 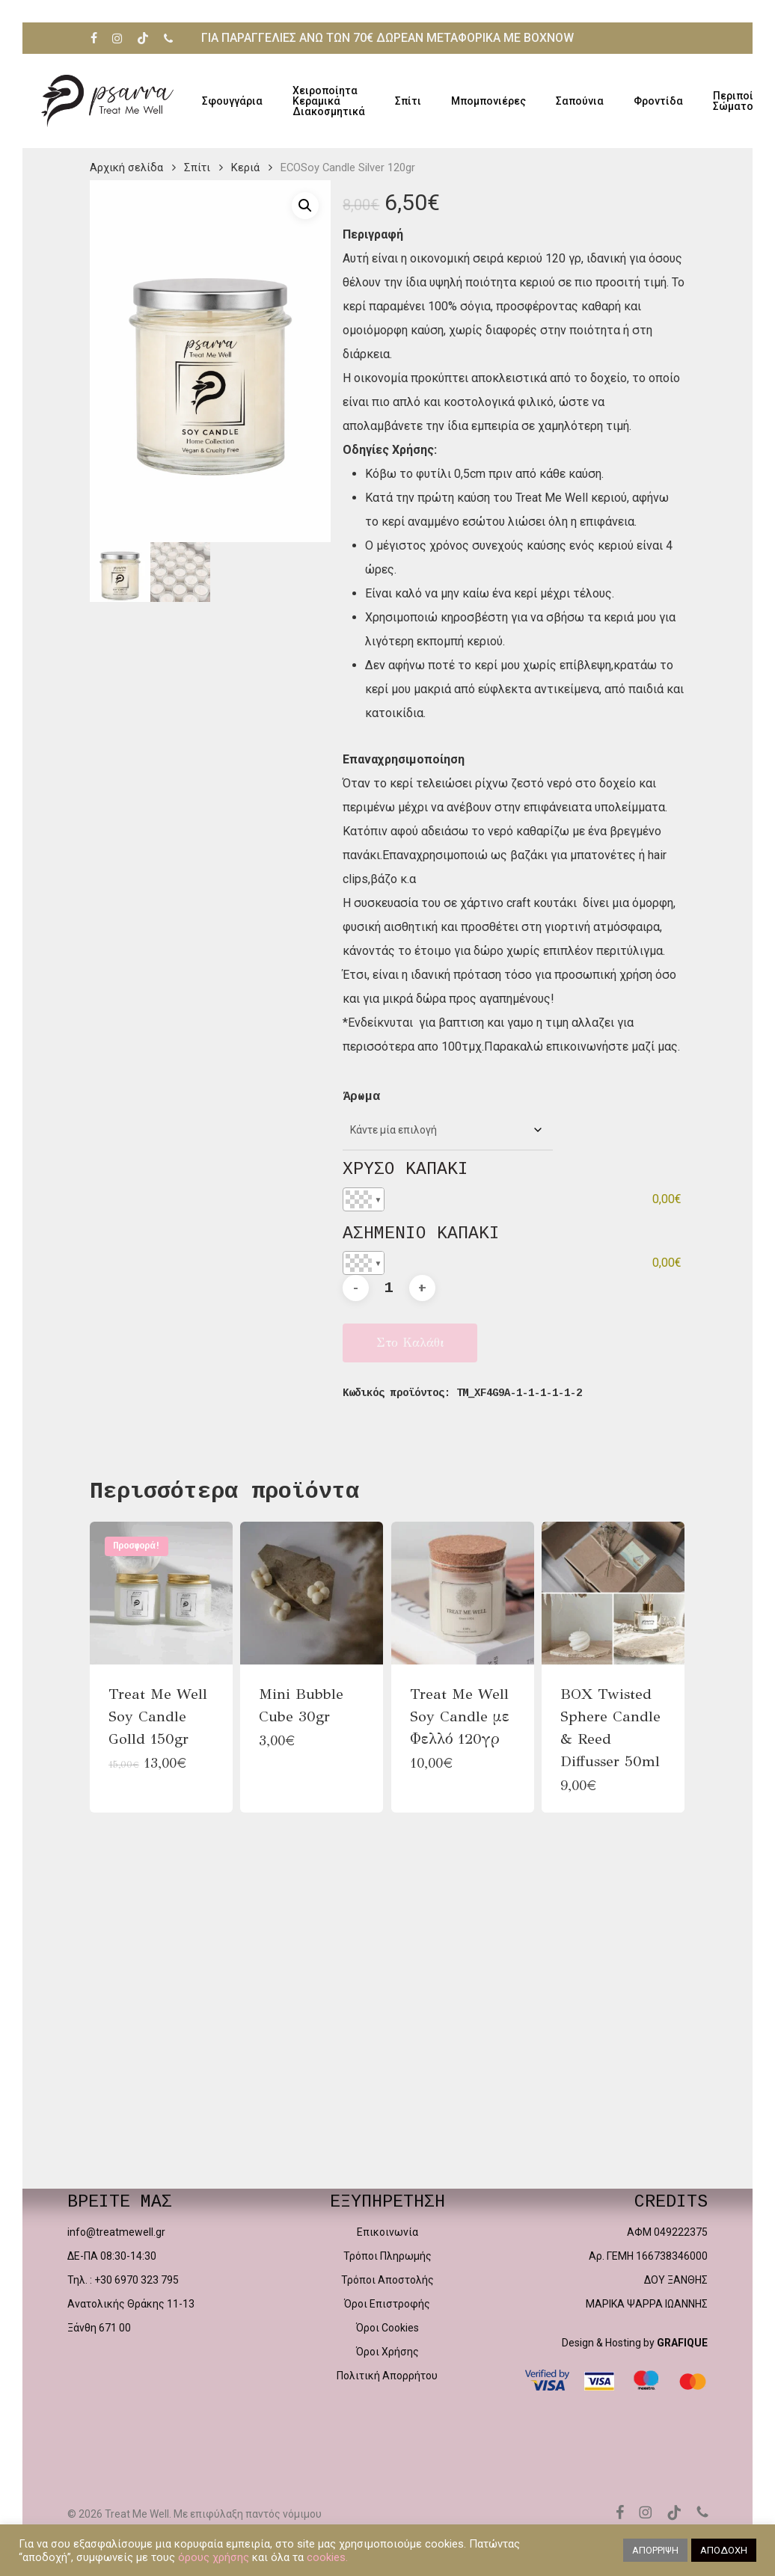 I want to click on Τρόποι Πληρωμής, so click(x=387, y=2256).